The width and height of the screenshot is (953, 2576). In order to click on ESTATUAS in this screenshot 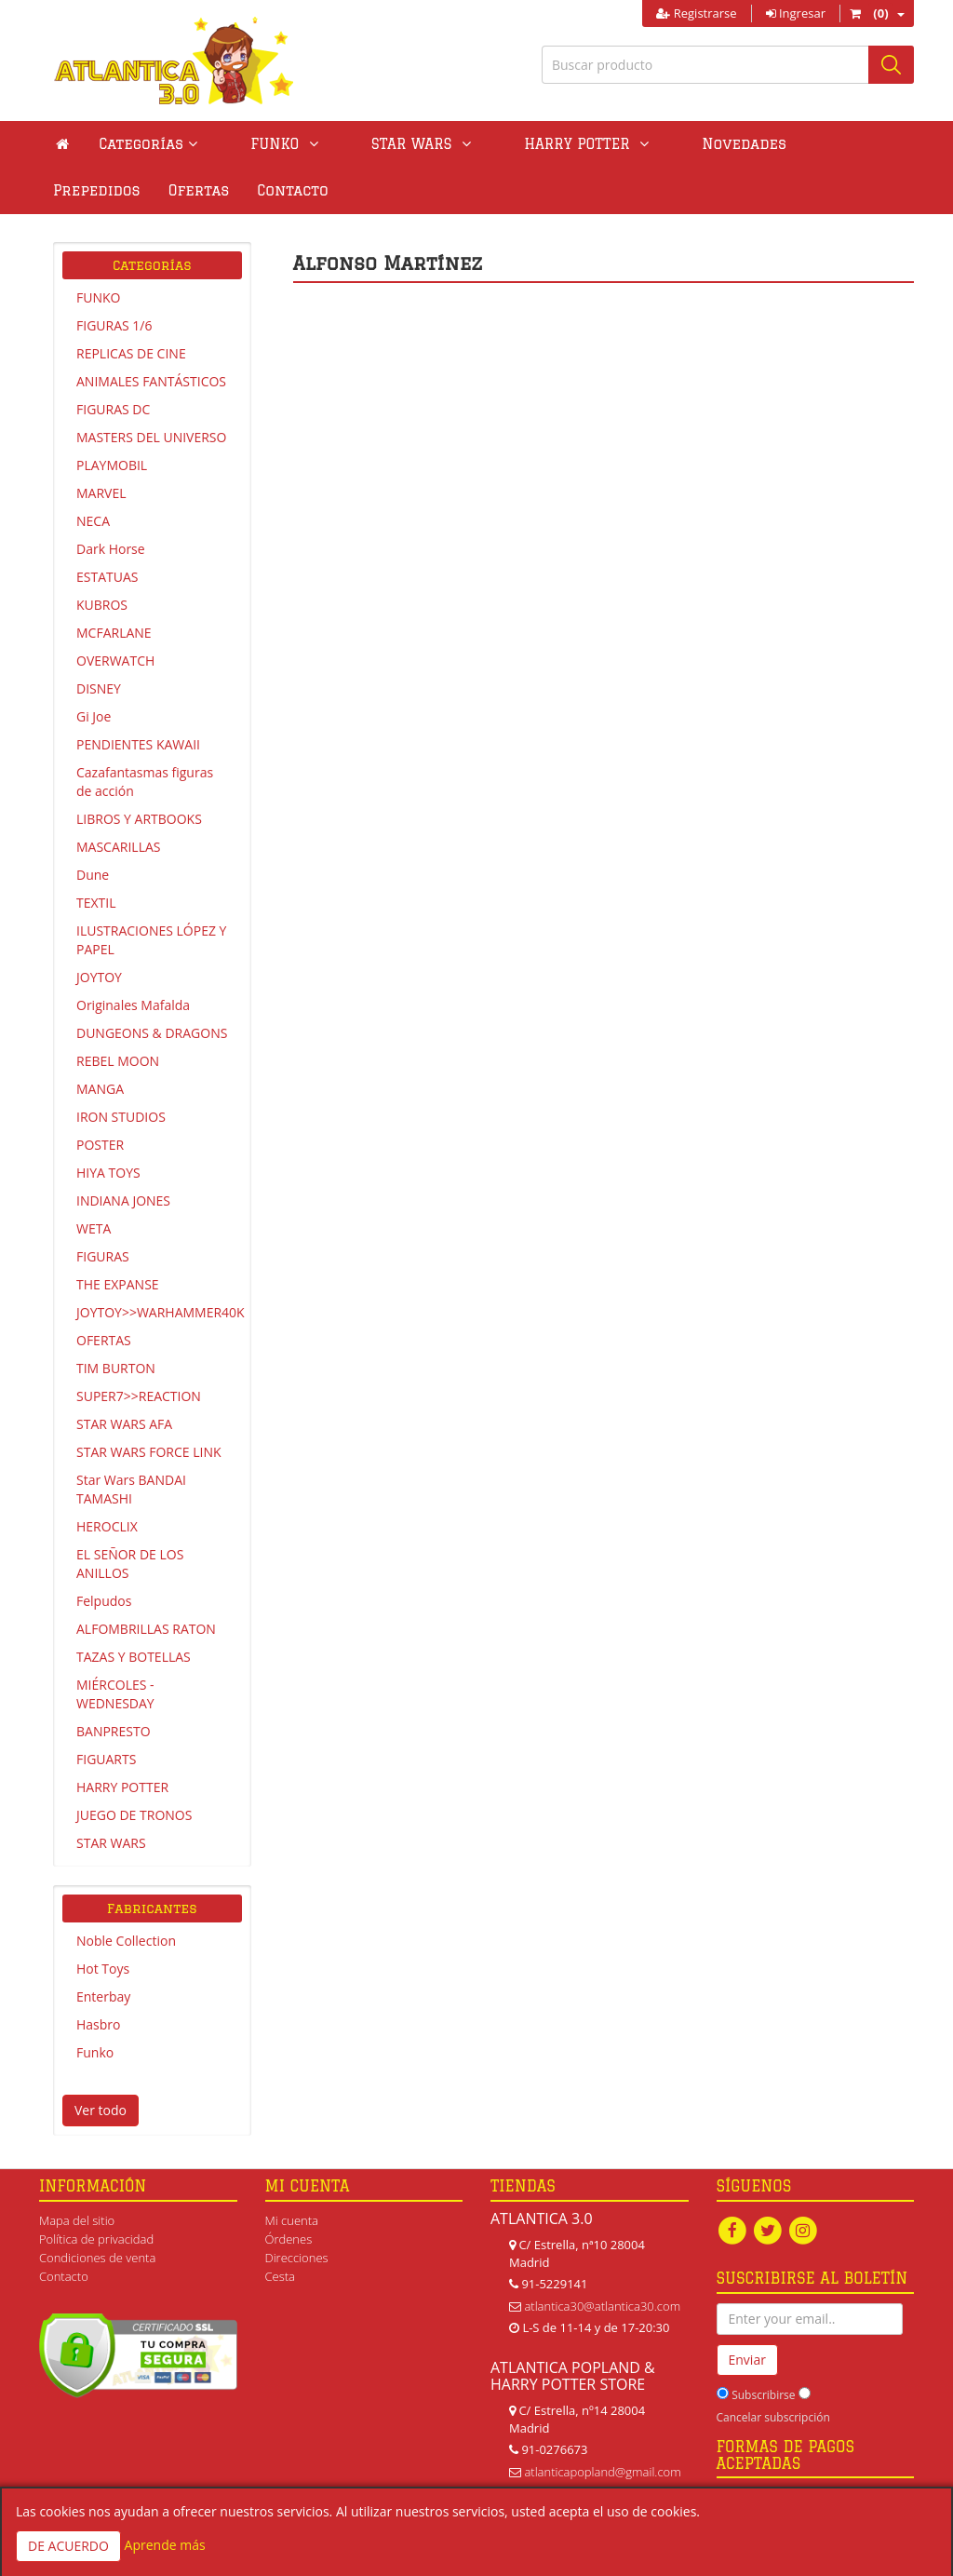, I will do `click(107, 577)`.